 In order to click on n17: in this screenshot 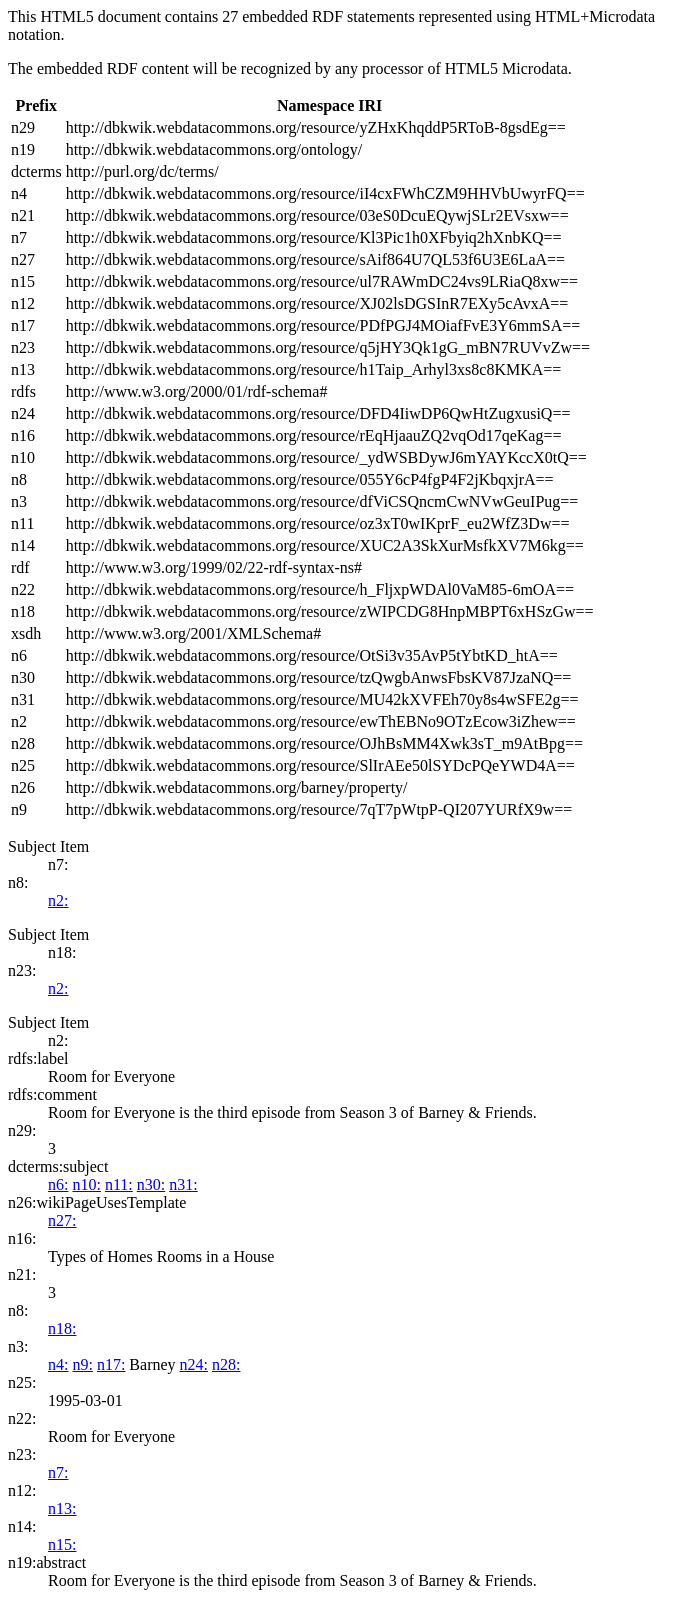, I will do `click(111, 1364)`.